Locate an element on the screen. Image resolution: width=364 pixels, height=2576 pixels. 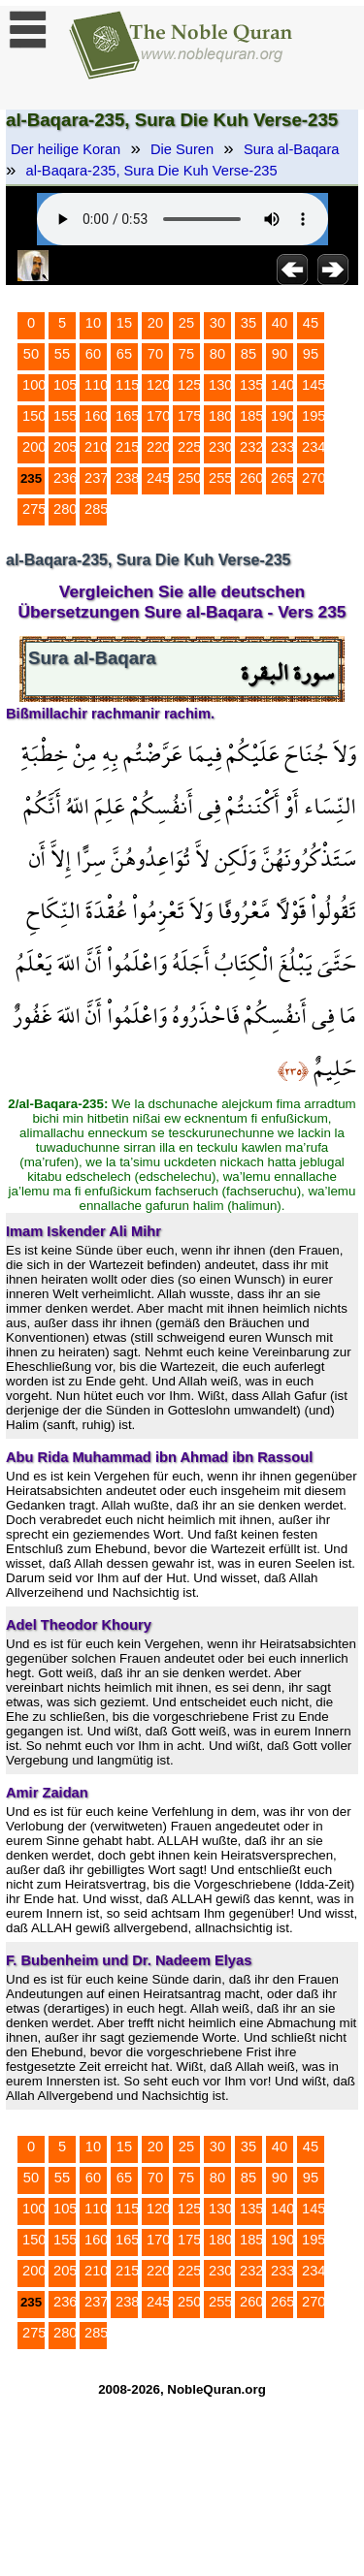
65 is located at coordinates (124, 354).